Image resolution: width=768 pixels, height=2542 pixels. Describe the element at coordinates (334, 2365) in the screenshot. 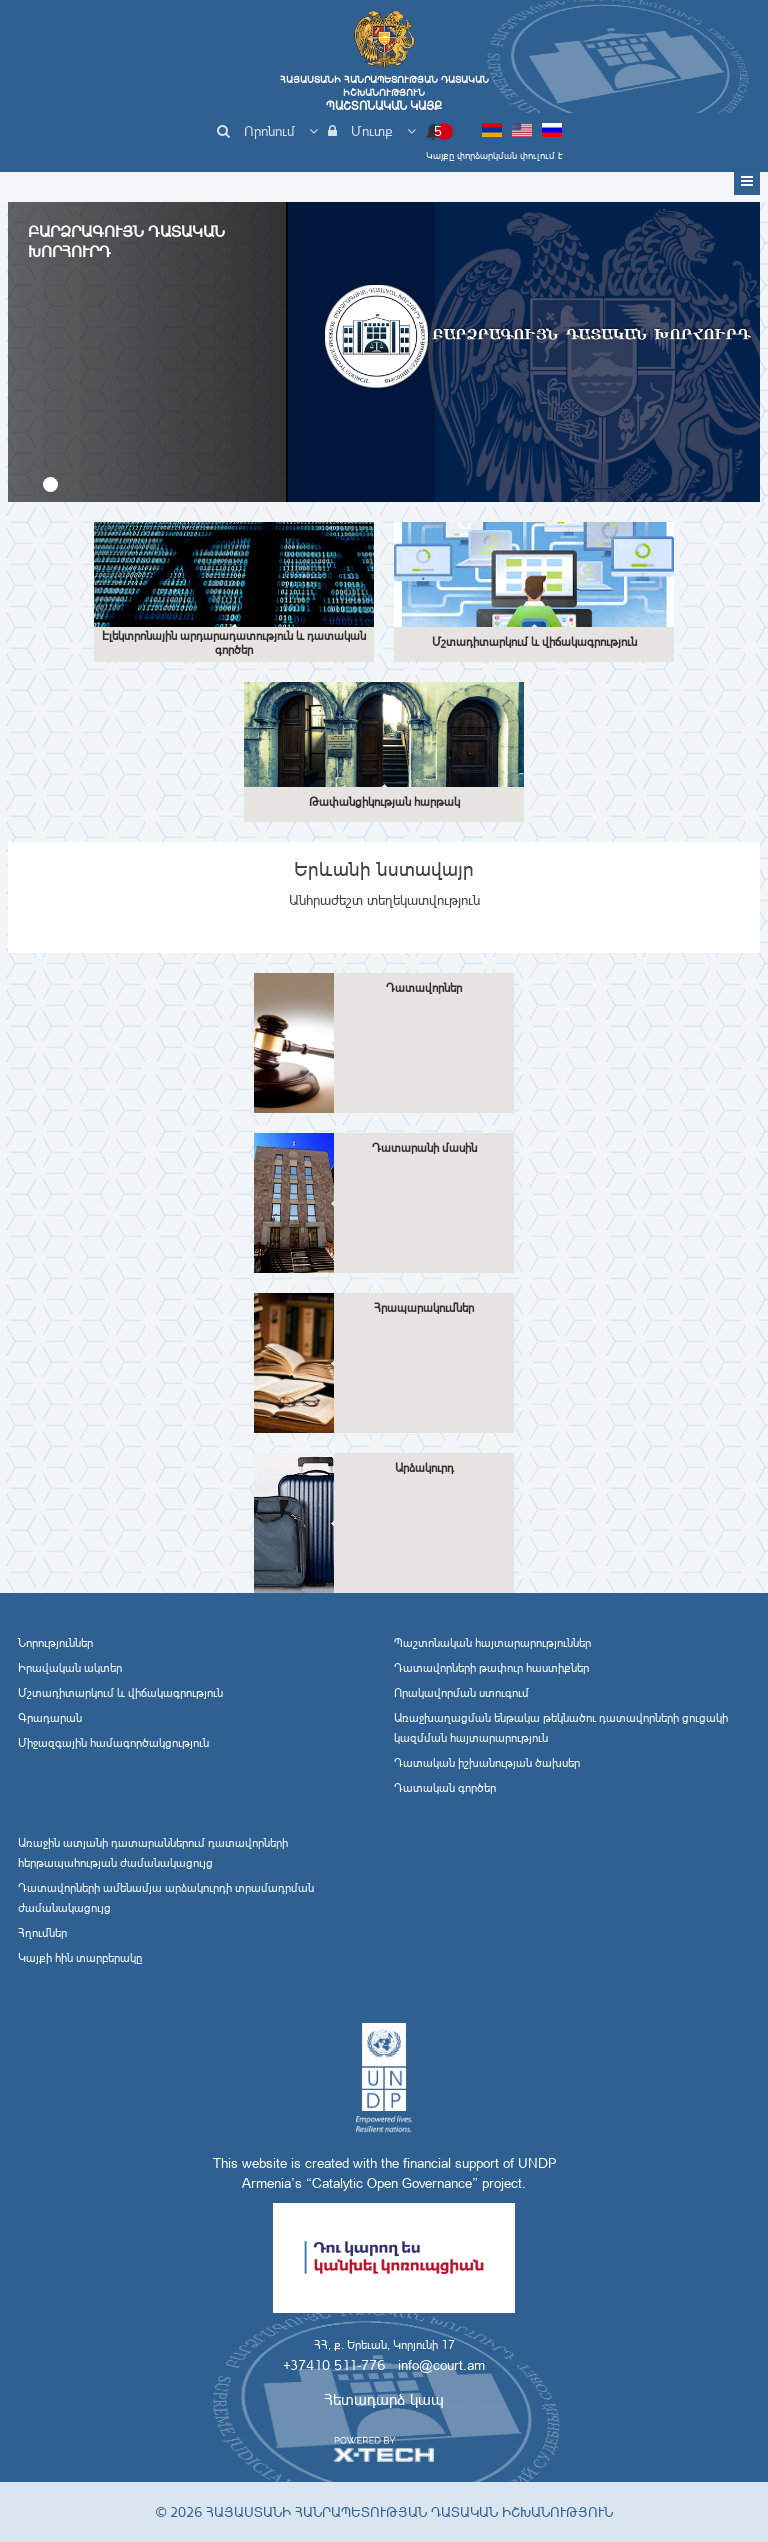

I see `+37410 511-776` at that location.